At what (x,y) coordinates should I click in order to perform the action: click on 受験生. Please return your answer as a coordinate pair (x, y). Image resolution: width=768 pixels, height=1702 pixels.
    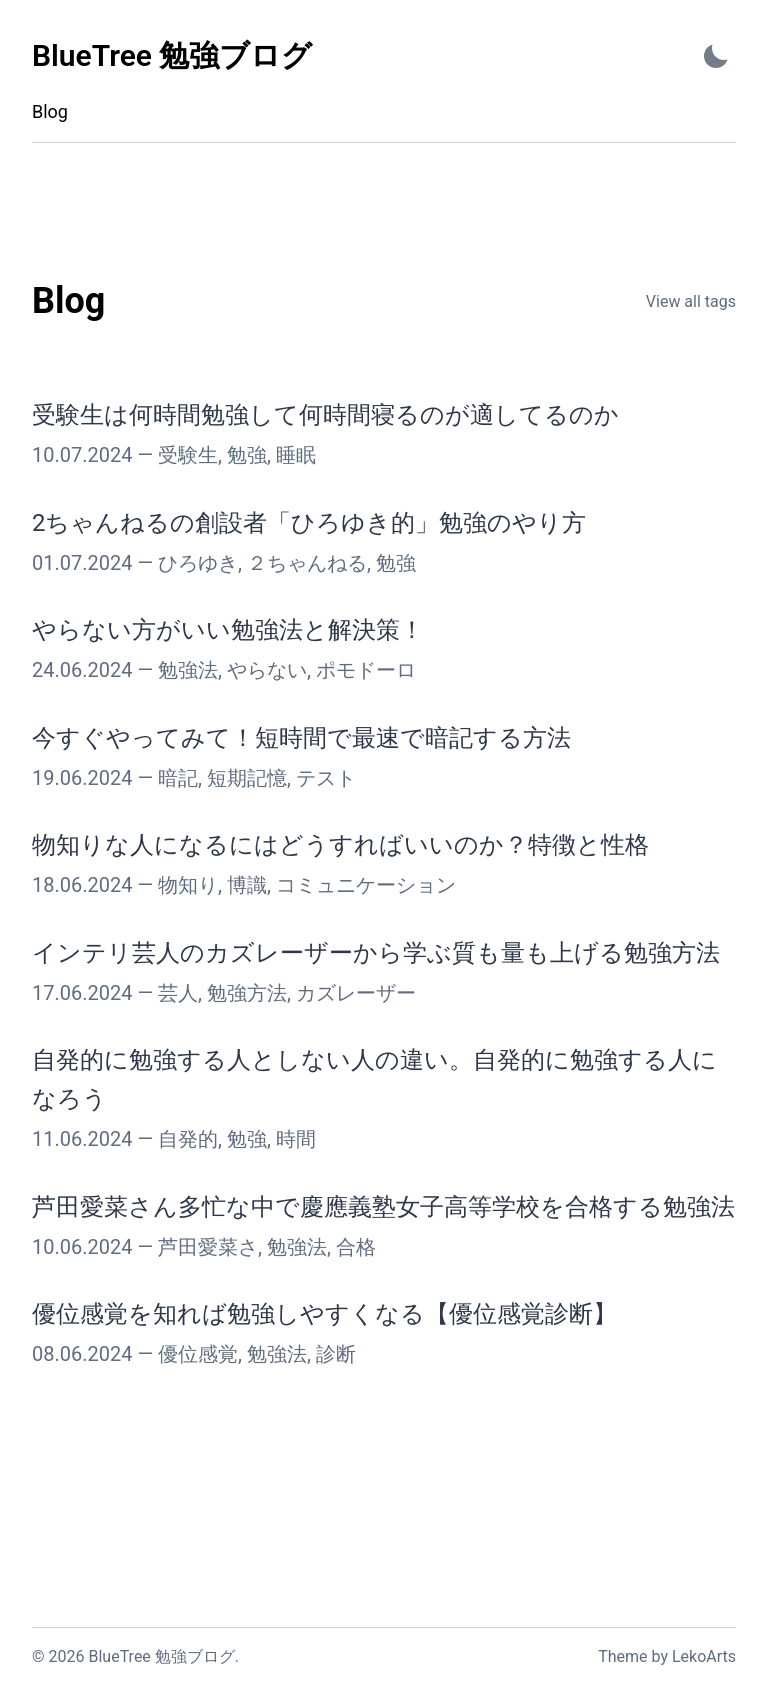
    Looking at the image, I should click on (188, 455).